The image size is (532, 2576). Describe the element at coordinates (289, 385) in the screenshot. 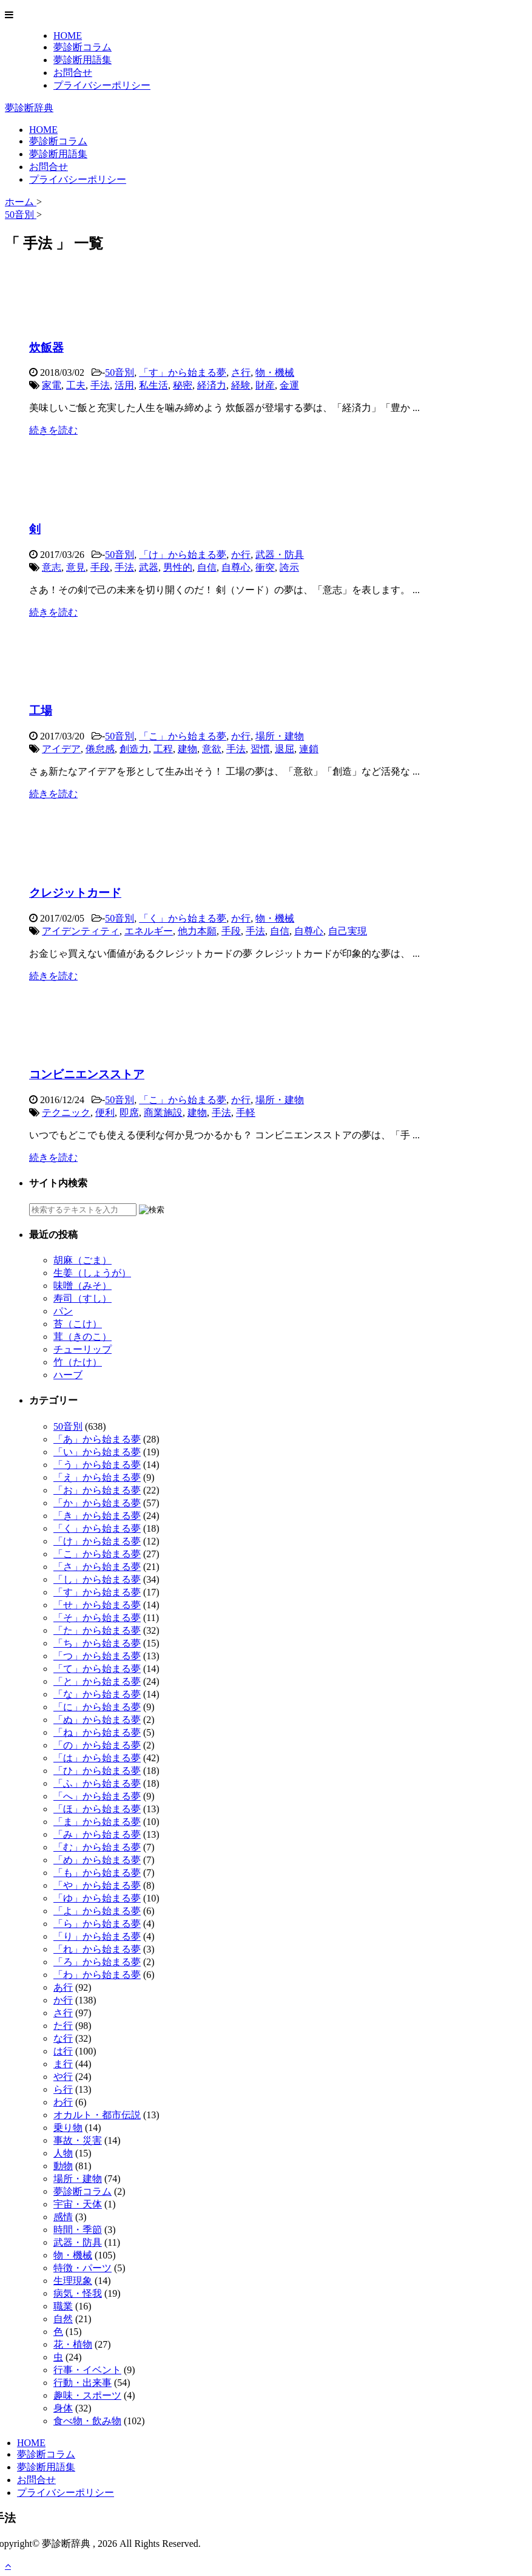

I see `金運` at that location.